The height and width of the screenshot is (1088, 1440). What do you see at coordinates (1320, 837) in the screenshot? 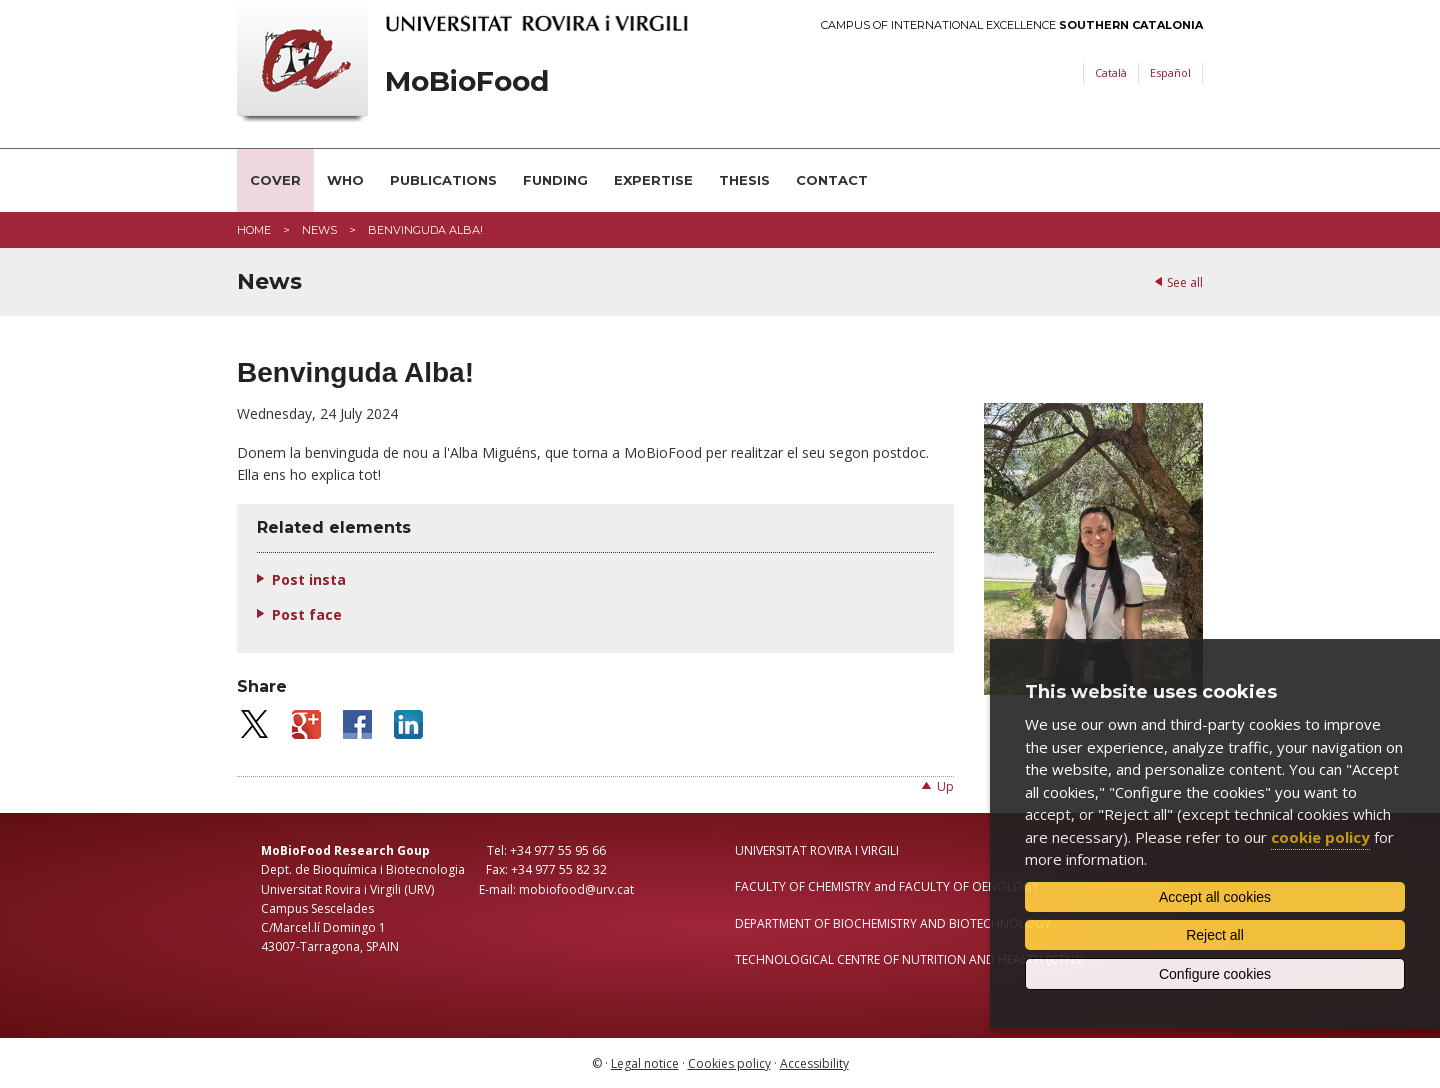
I see `cookie policy` at bounding box center [1320, 837].